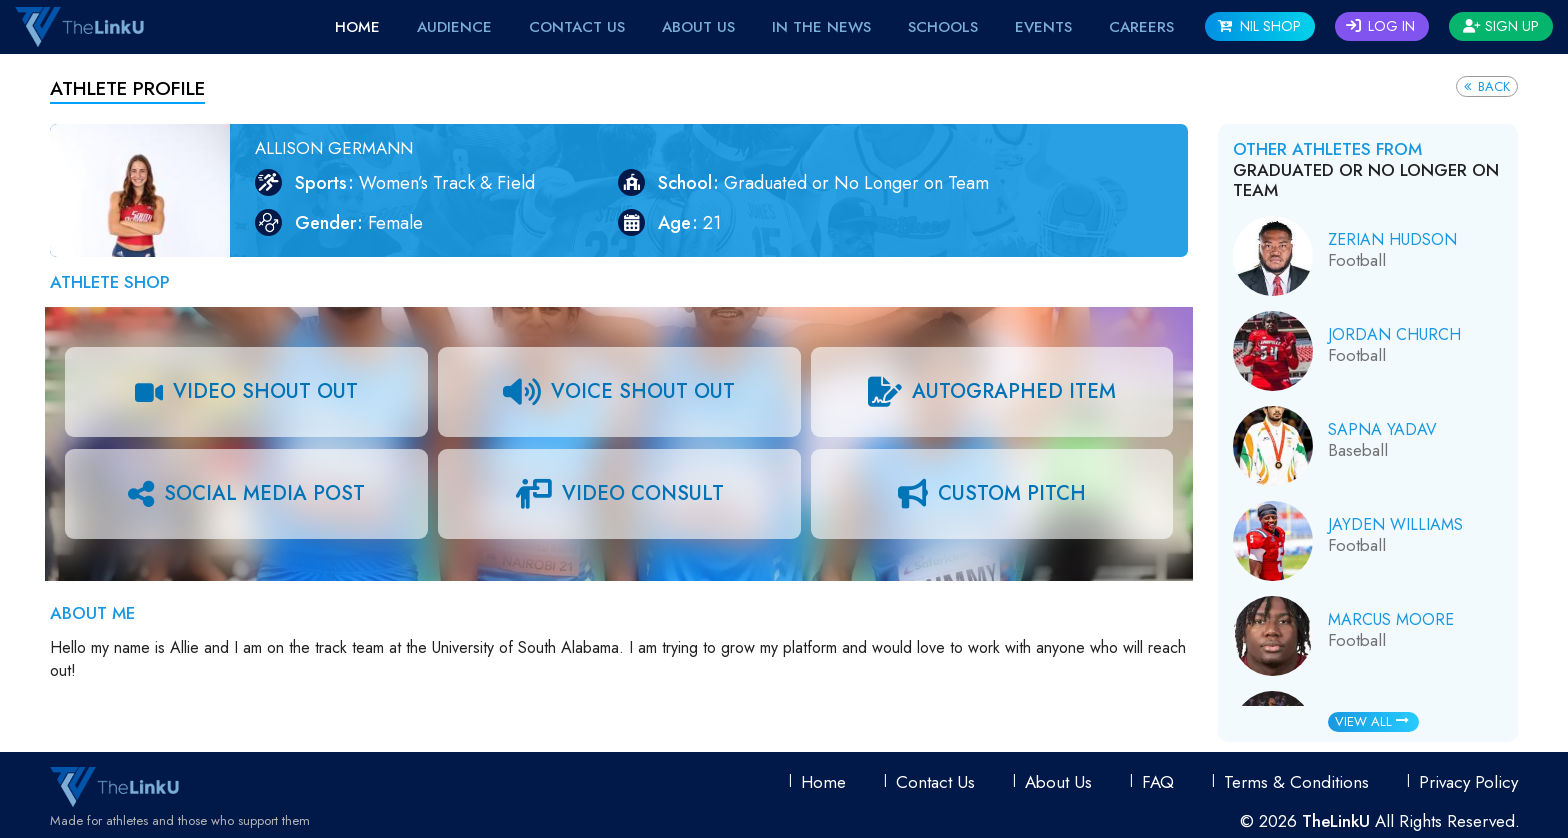 The height and width of the screenshot is (838, 1568). Describe the element at coordinates (943, 27) in the screenshot. I see `Schools` at that location.